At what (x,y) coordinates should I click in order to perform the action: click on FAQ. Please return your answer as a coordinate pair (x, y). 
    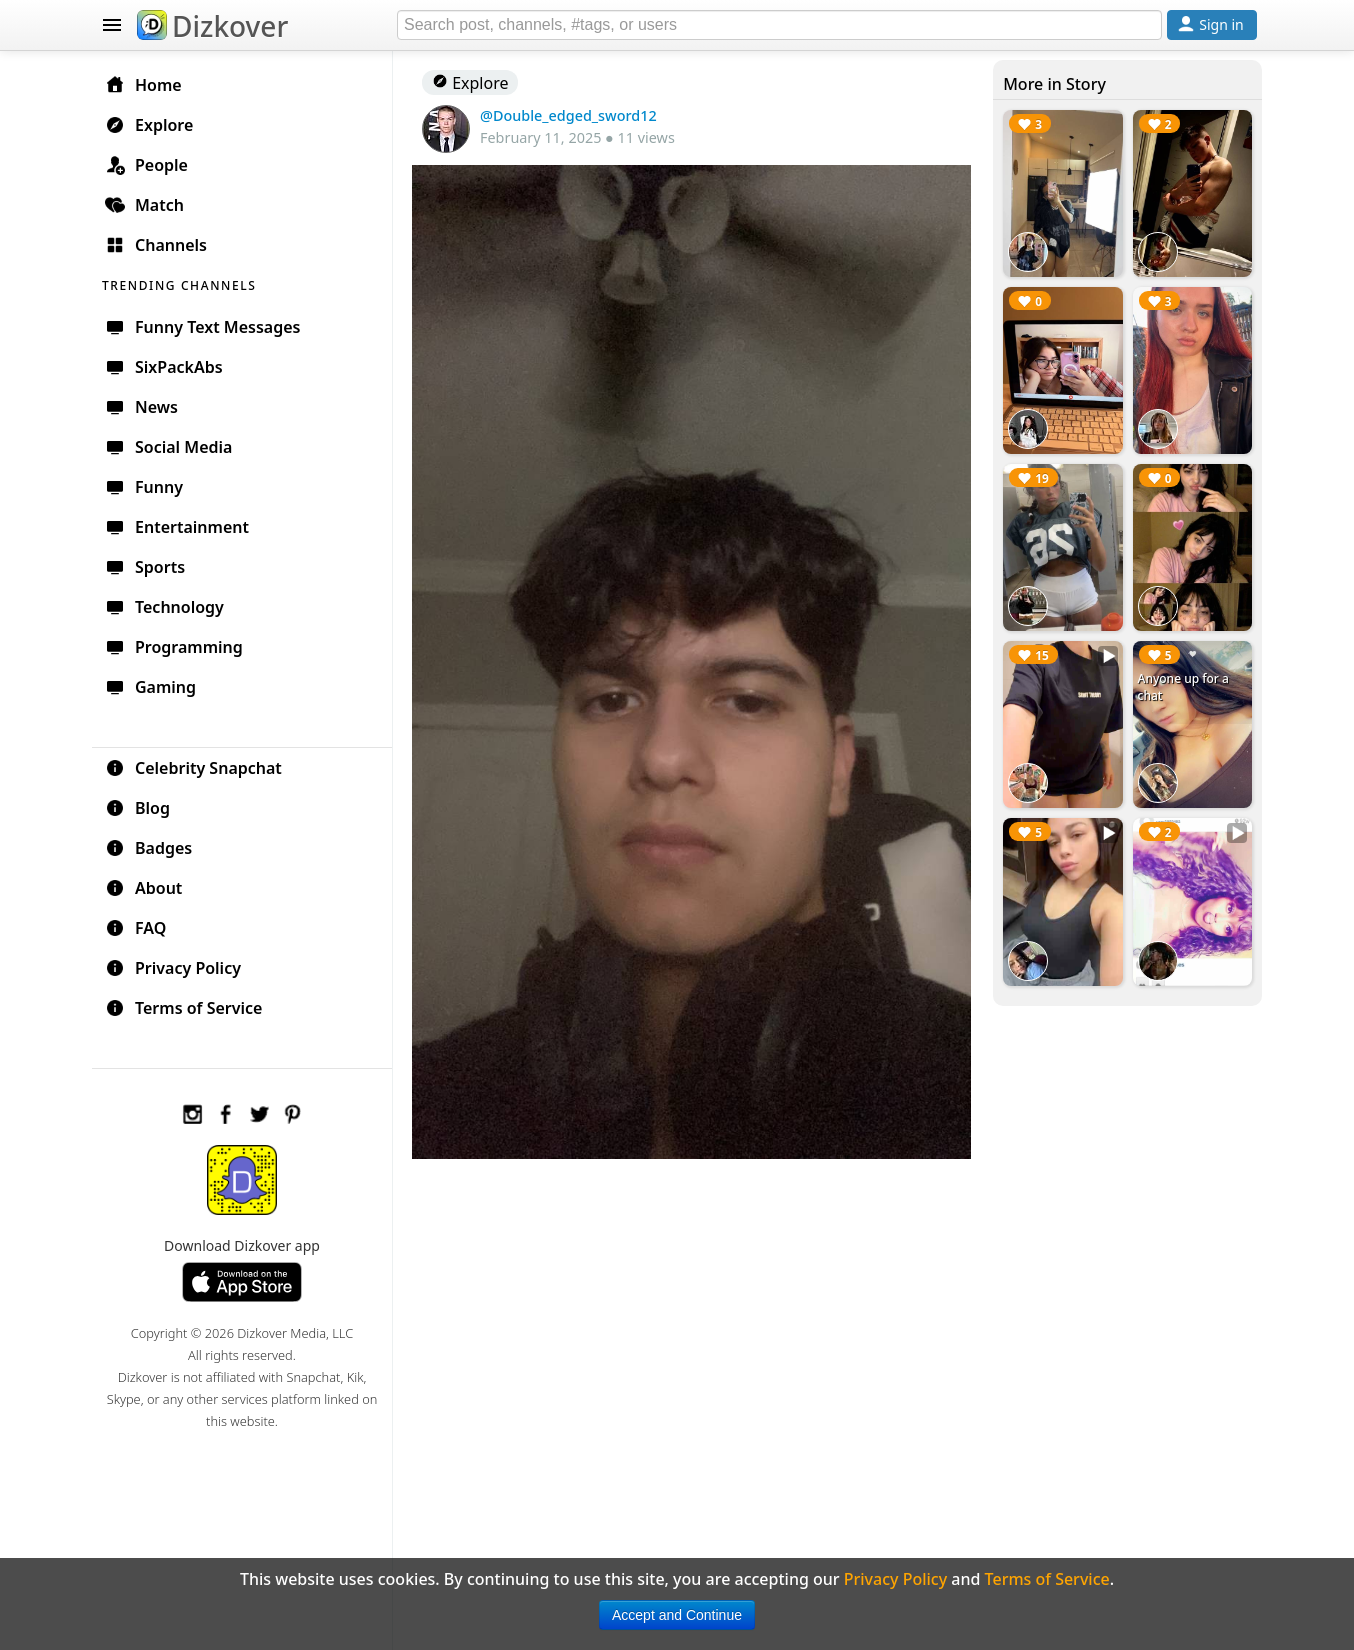
    Looking at the image, I should click on (135, 928).